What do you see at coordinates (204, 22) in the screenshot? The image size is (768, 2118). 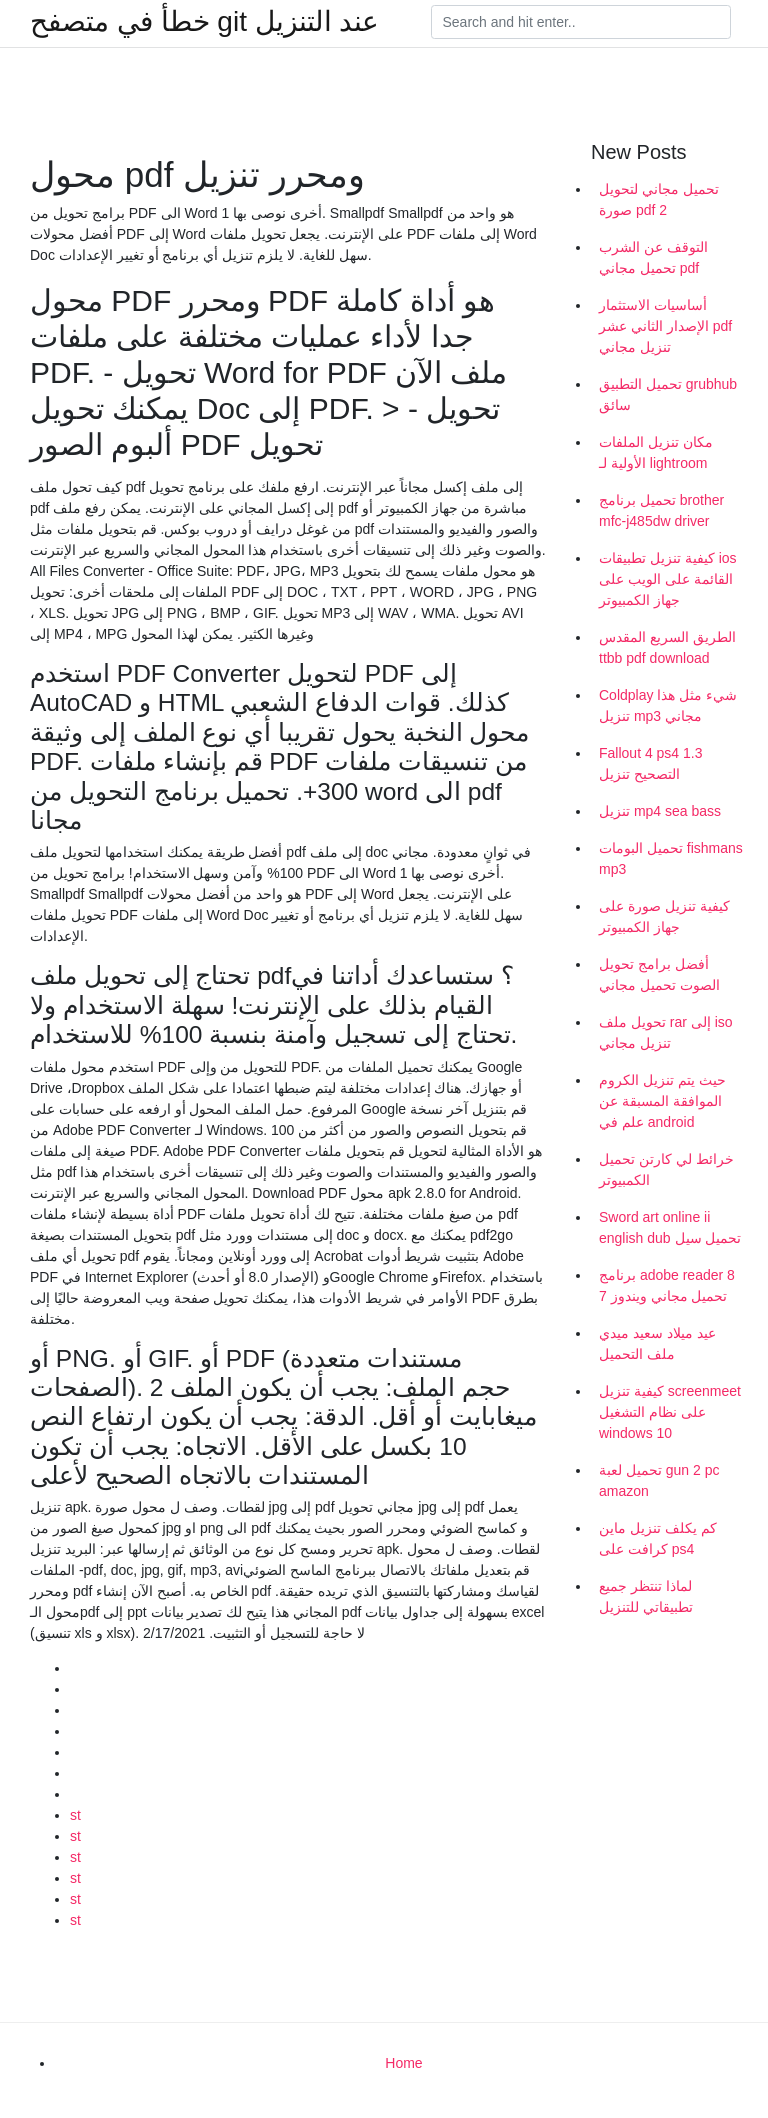 I see `خطأ في متصفح git عند التنزيل` at bounding box center [204, 22].